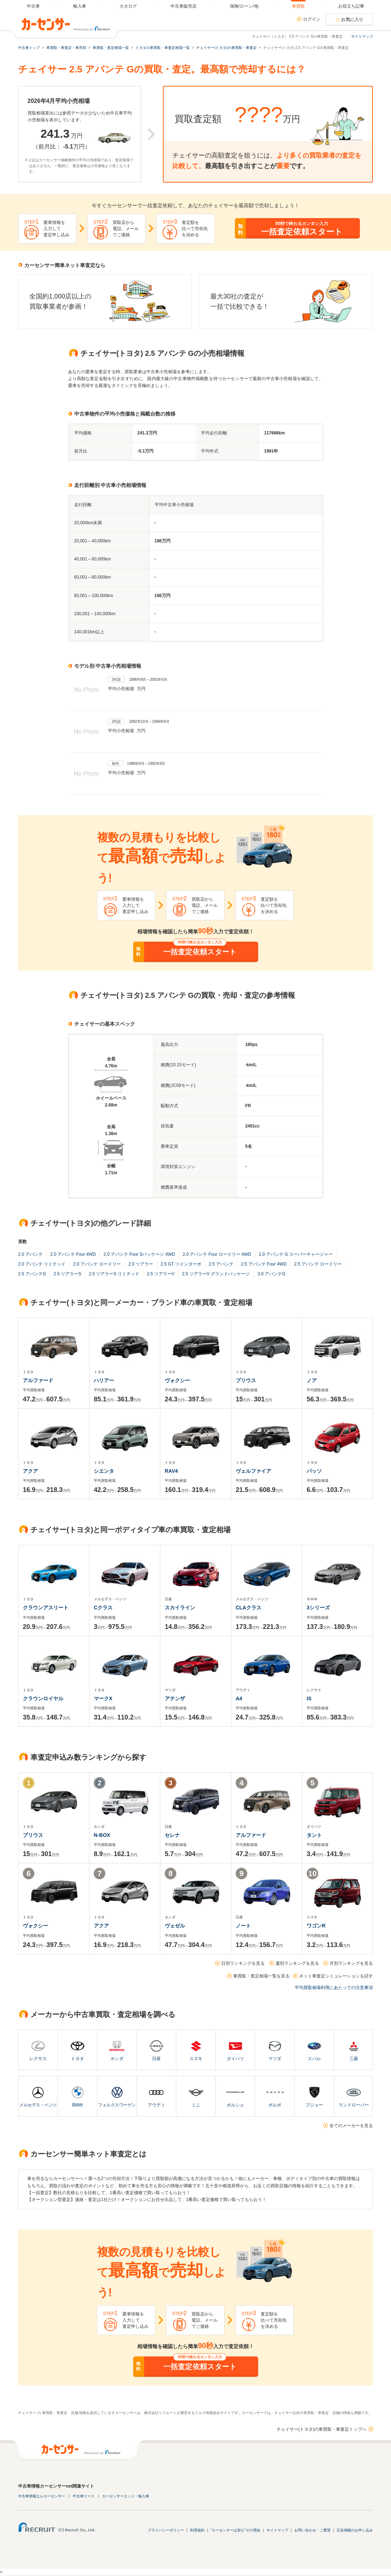  Describe the element at coordinates (67, 1273) in the screenshot. I see `2.5 ツアラーS` at that location.